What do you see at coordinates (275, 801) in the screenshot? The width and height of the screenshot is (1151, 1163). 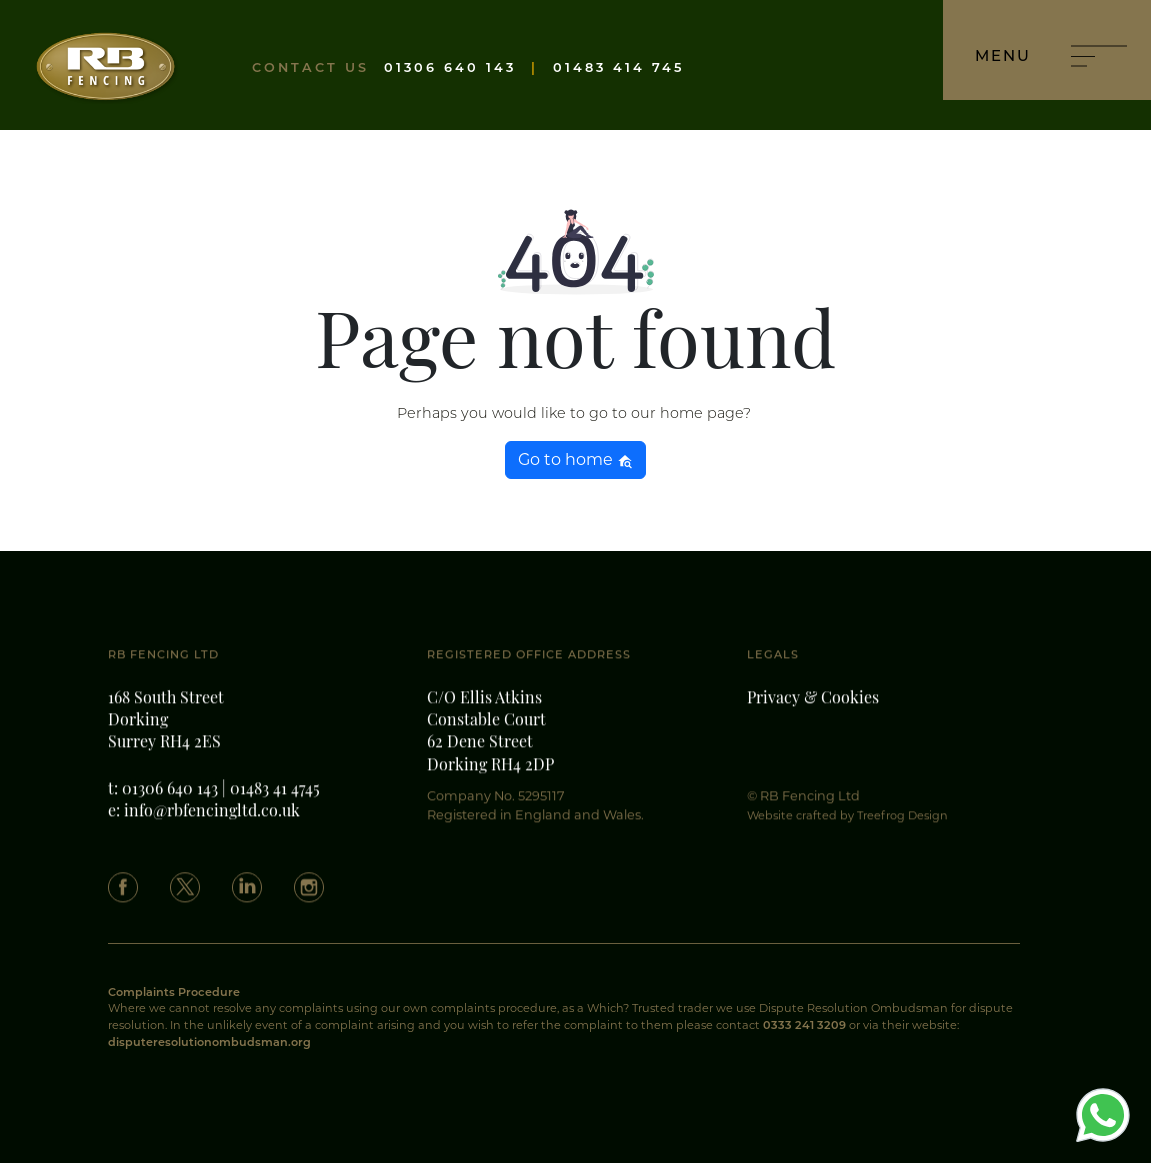 I see `01483 41 4745` at bounding box center [275, 801].